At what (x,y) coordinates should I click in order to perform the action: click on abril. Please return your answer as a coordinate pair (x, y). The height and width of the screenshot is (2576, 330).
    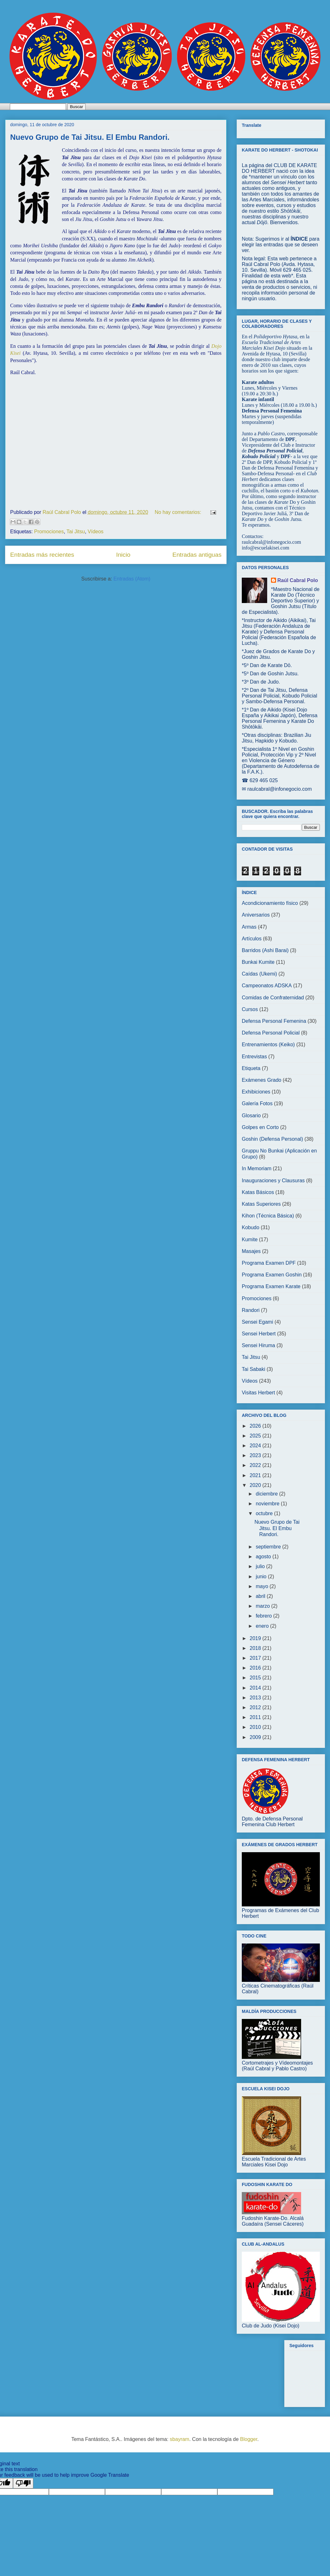
    Looking at the image, I should click on (261, 1596).